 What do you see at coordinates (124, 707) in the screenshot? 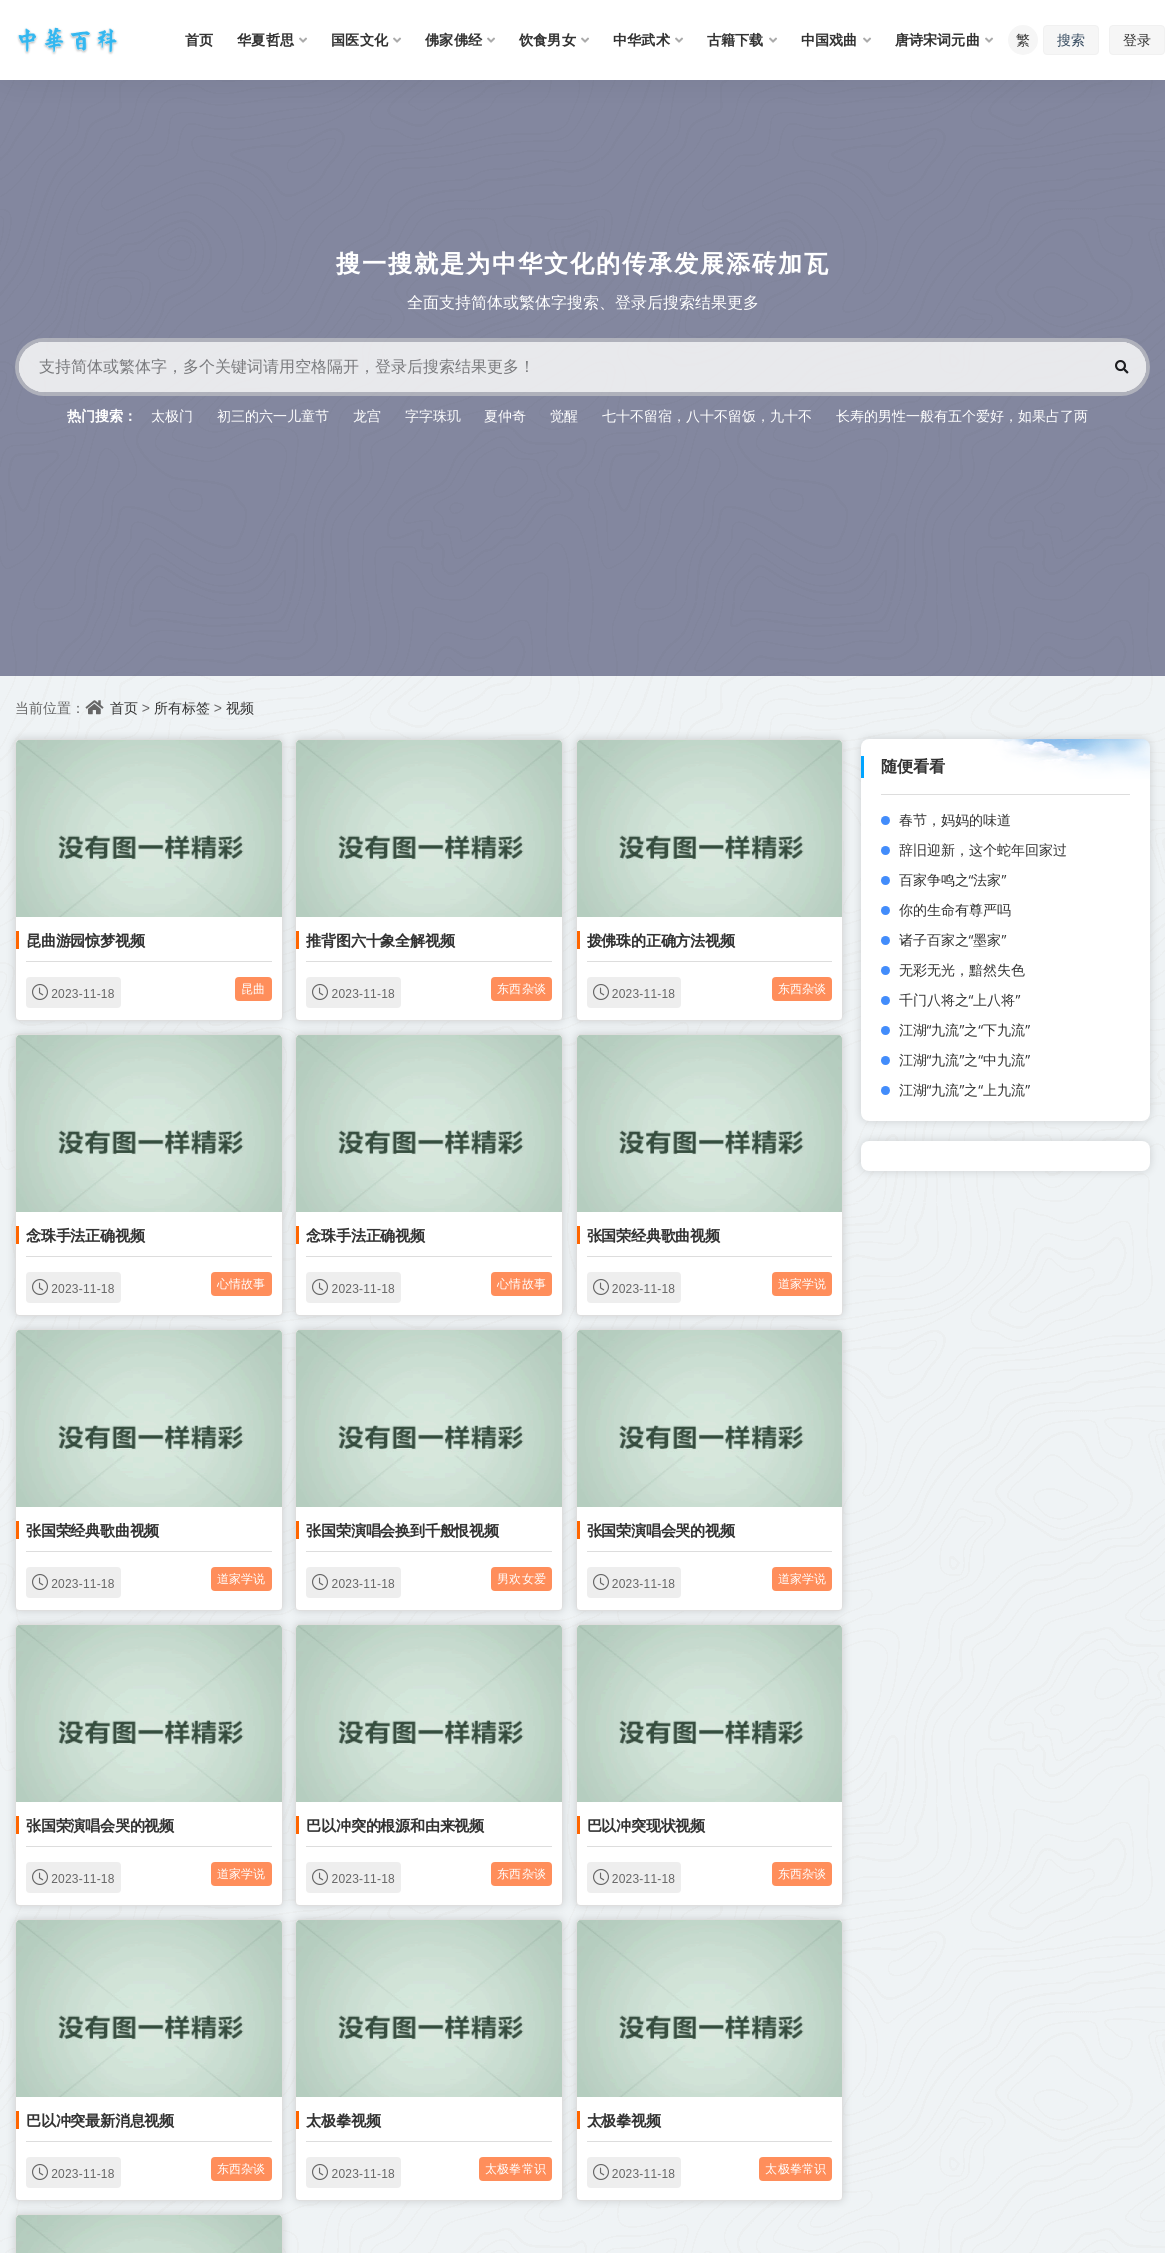
I see `首页` at bounding box center [124, 707].